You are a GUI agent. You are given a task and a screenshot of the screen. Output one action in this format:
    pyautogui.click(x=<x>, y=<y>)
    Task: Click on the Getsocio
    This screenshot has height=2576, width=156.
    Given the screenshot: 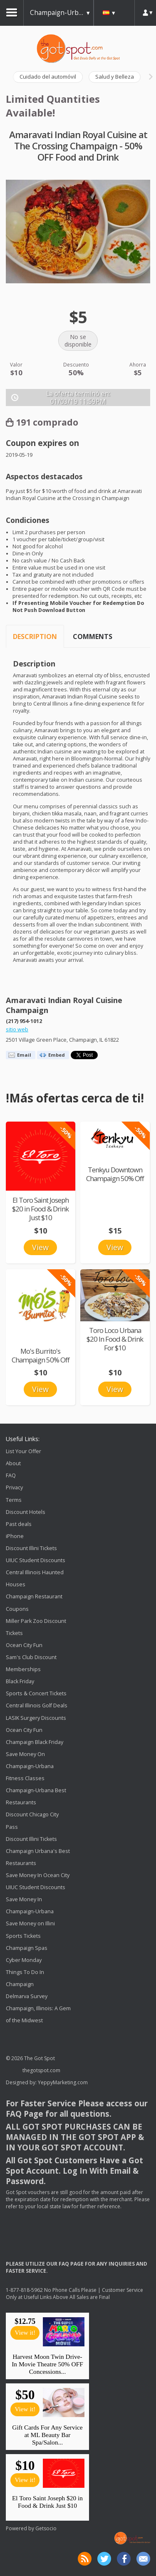 What is the action you would take?
    pyautogui.click(x=46, y=2528)
    